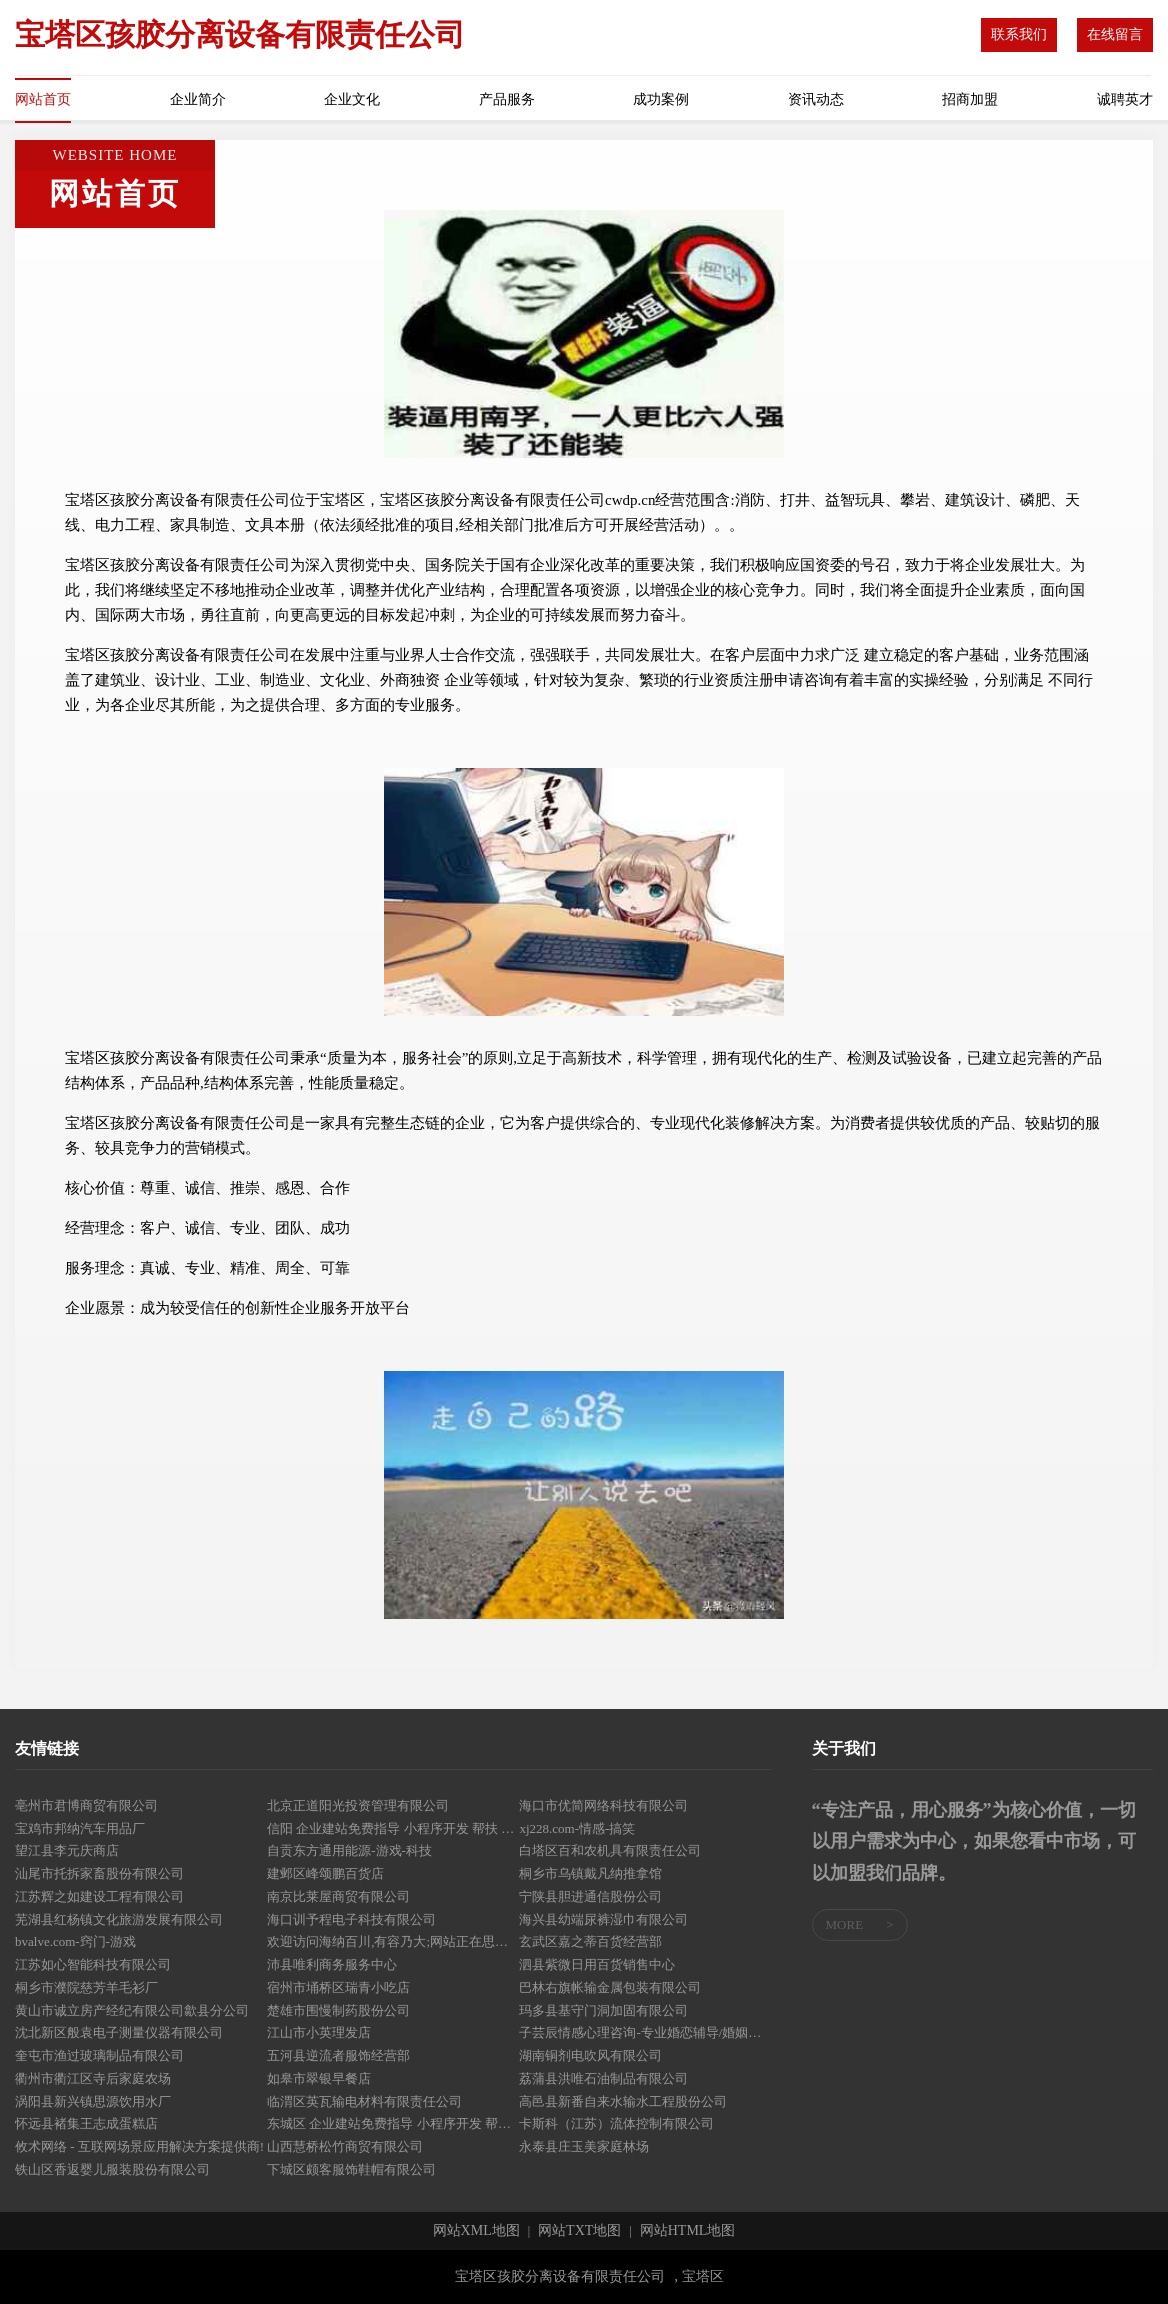 The width and height of the screenshot is (1168, 2304). What do you see at coordinates (616, 2123) in the screenshot?
I see `卡斯科（江苏）流体控制有限公司` at bounding box center [616, 2123].